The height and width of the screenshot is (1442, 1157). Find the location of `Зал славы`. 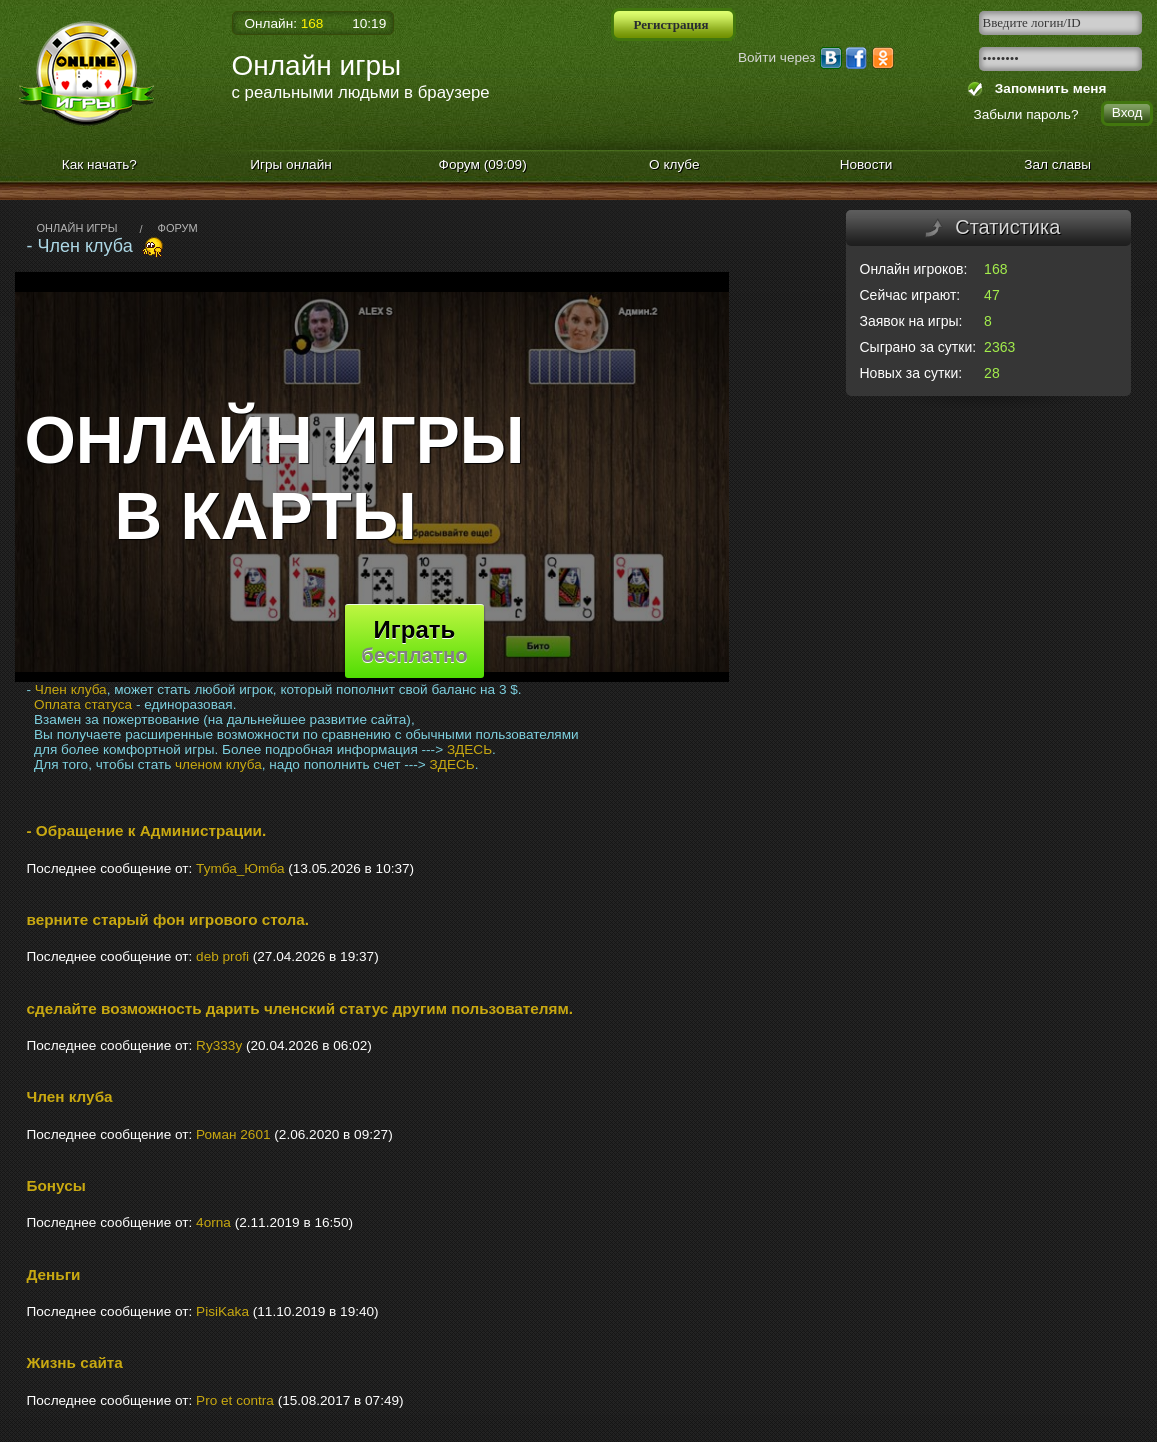

Зал славы is located at coordinates (1057, 164).